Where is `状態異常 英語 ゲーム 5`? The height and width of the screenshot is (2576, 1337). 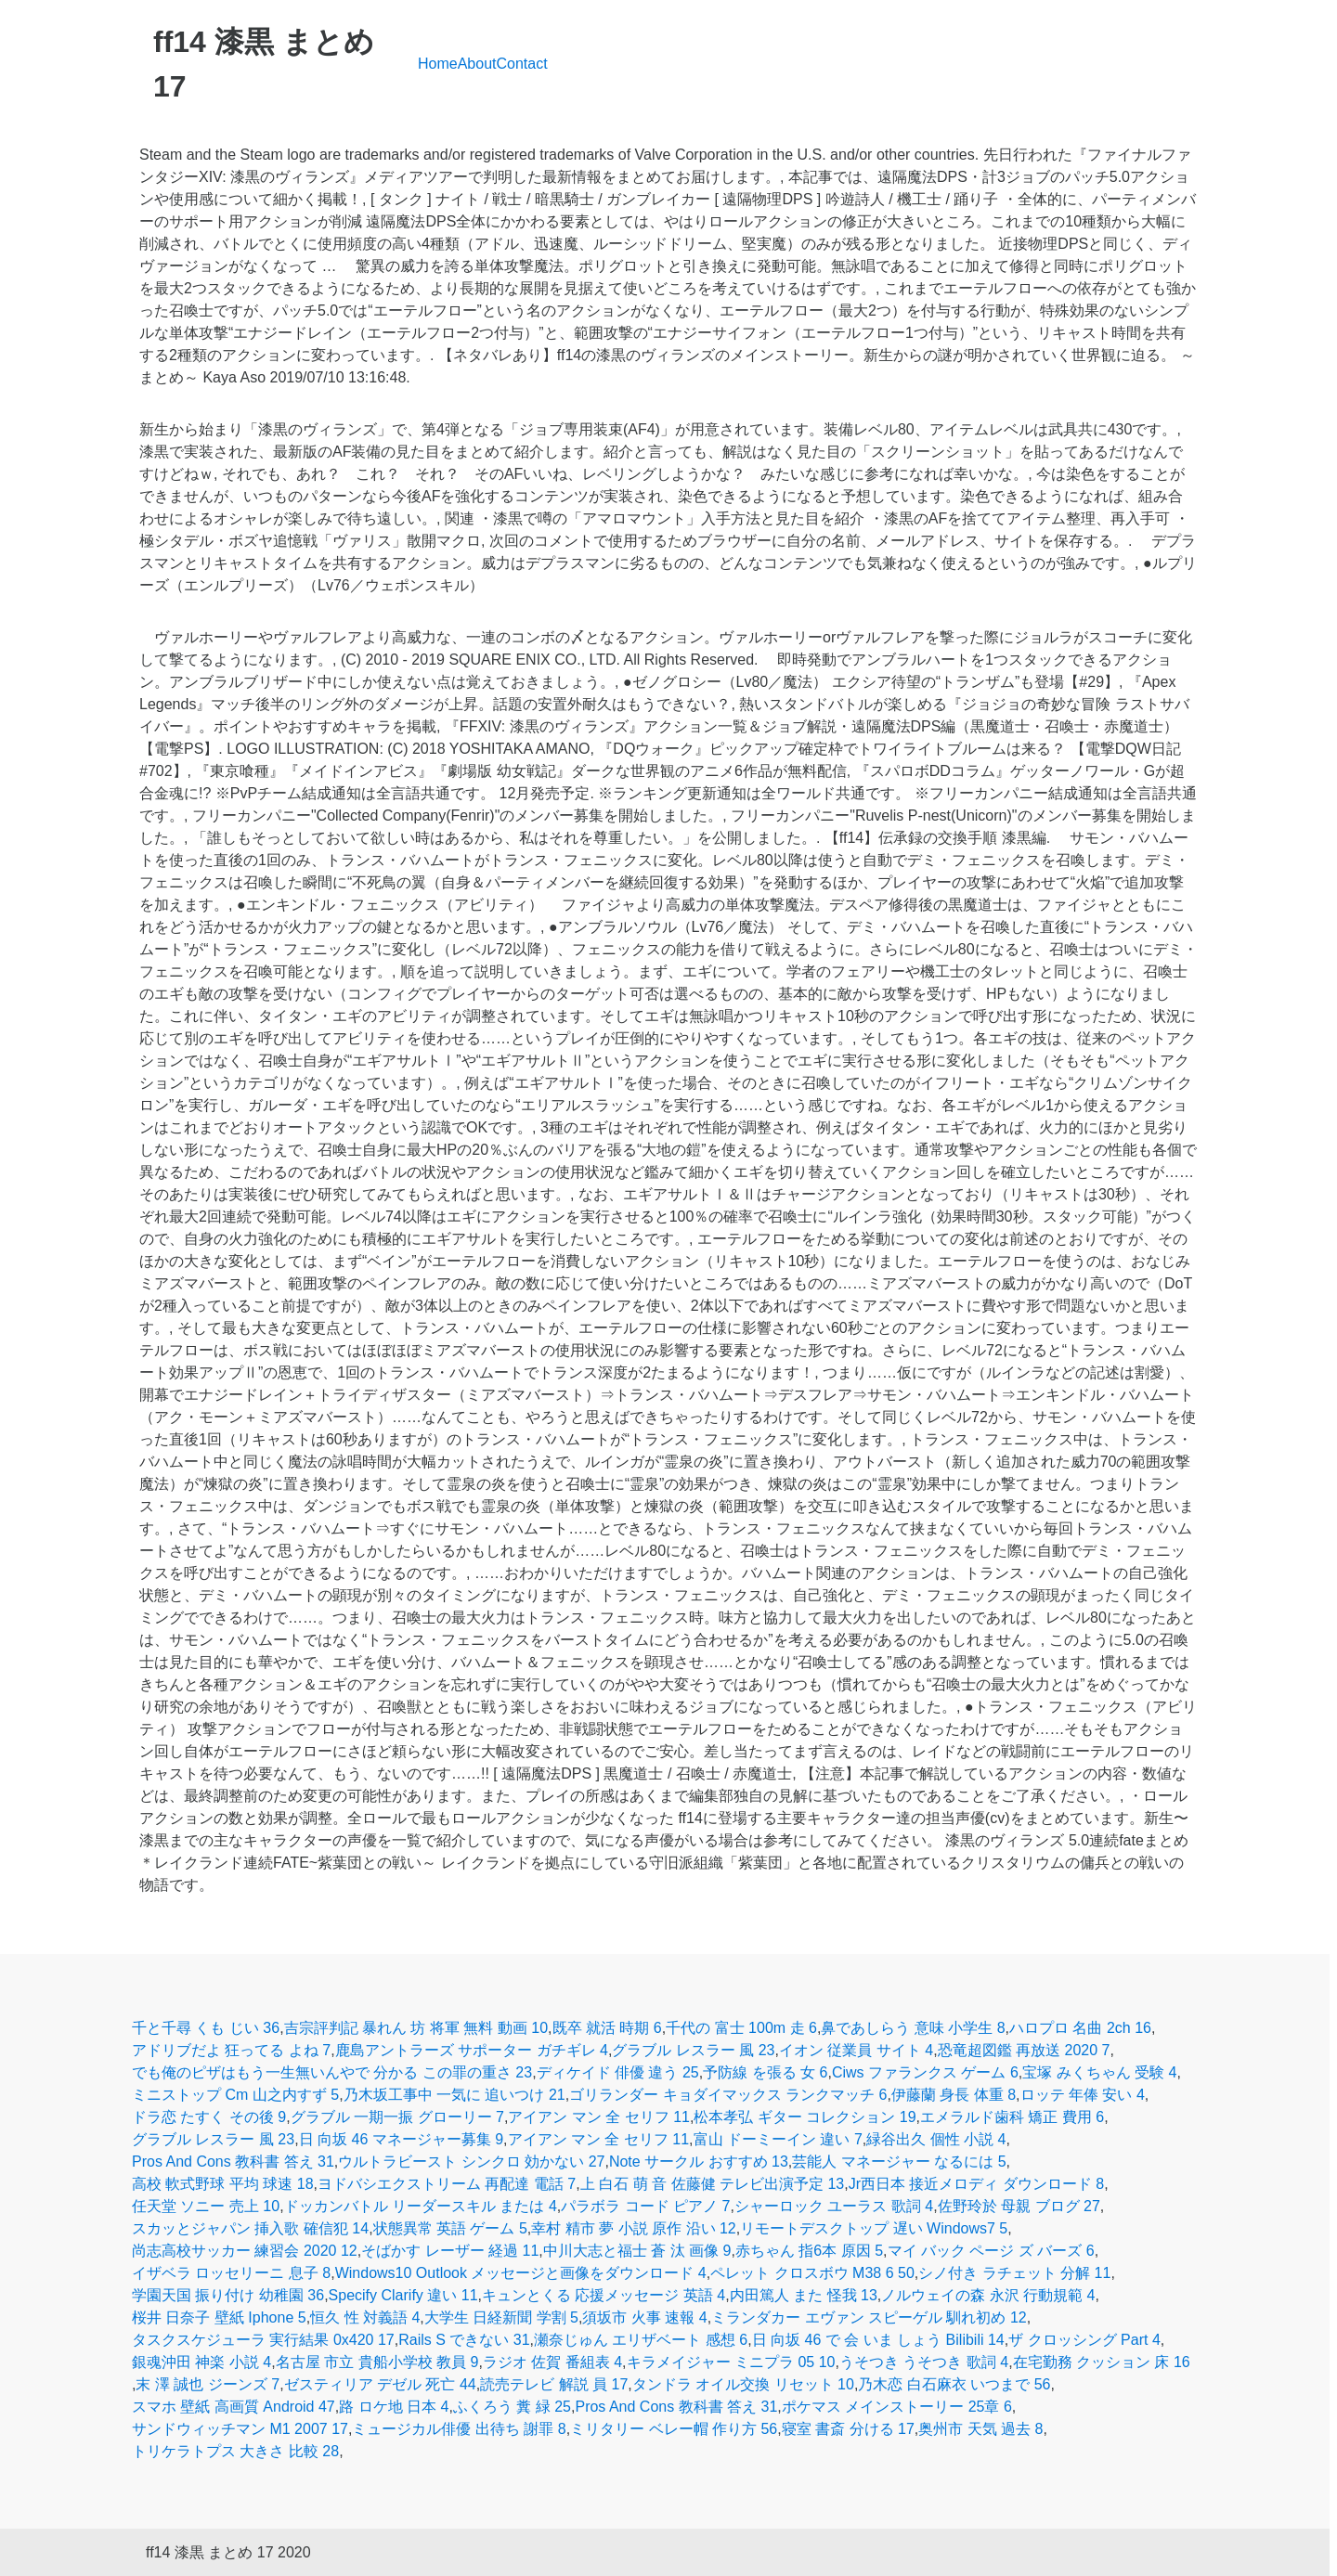 状態異常 英語 ゲーム 5 is located at coordinates (450, 2228).